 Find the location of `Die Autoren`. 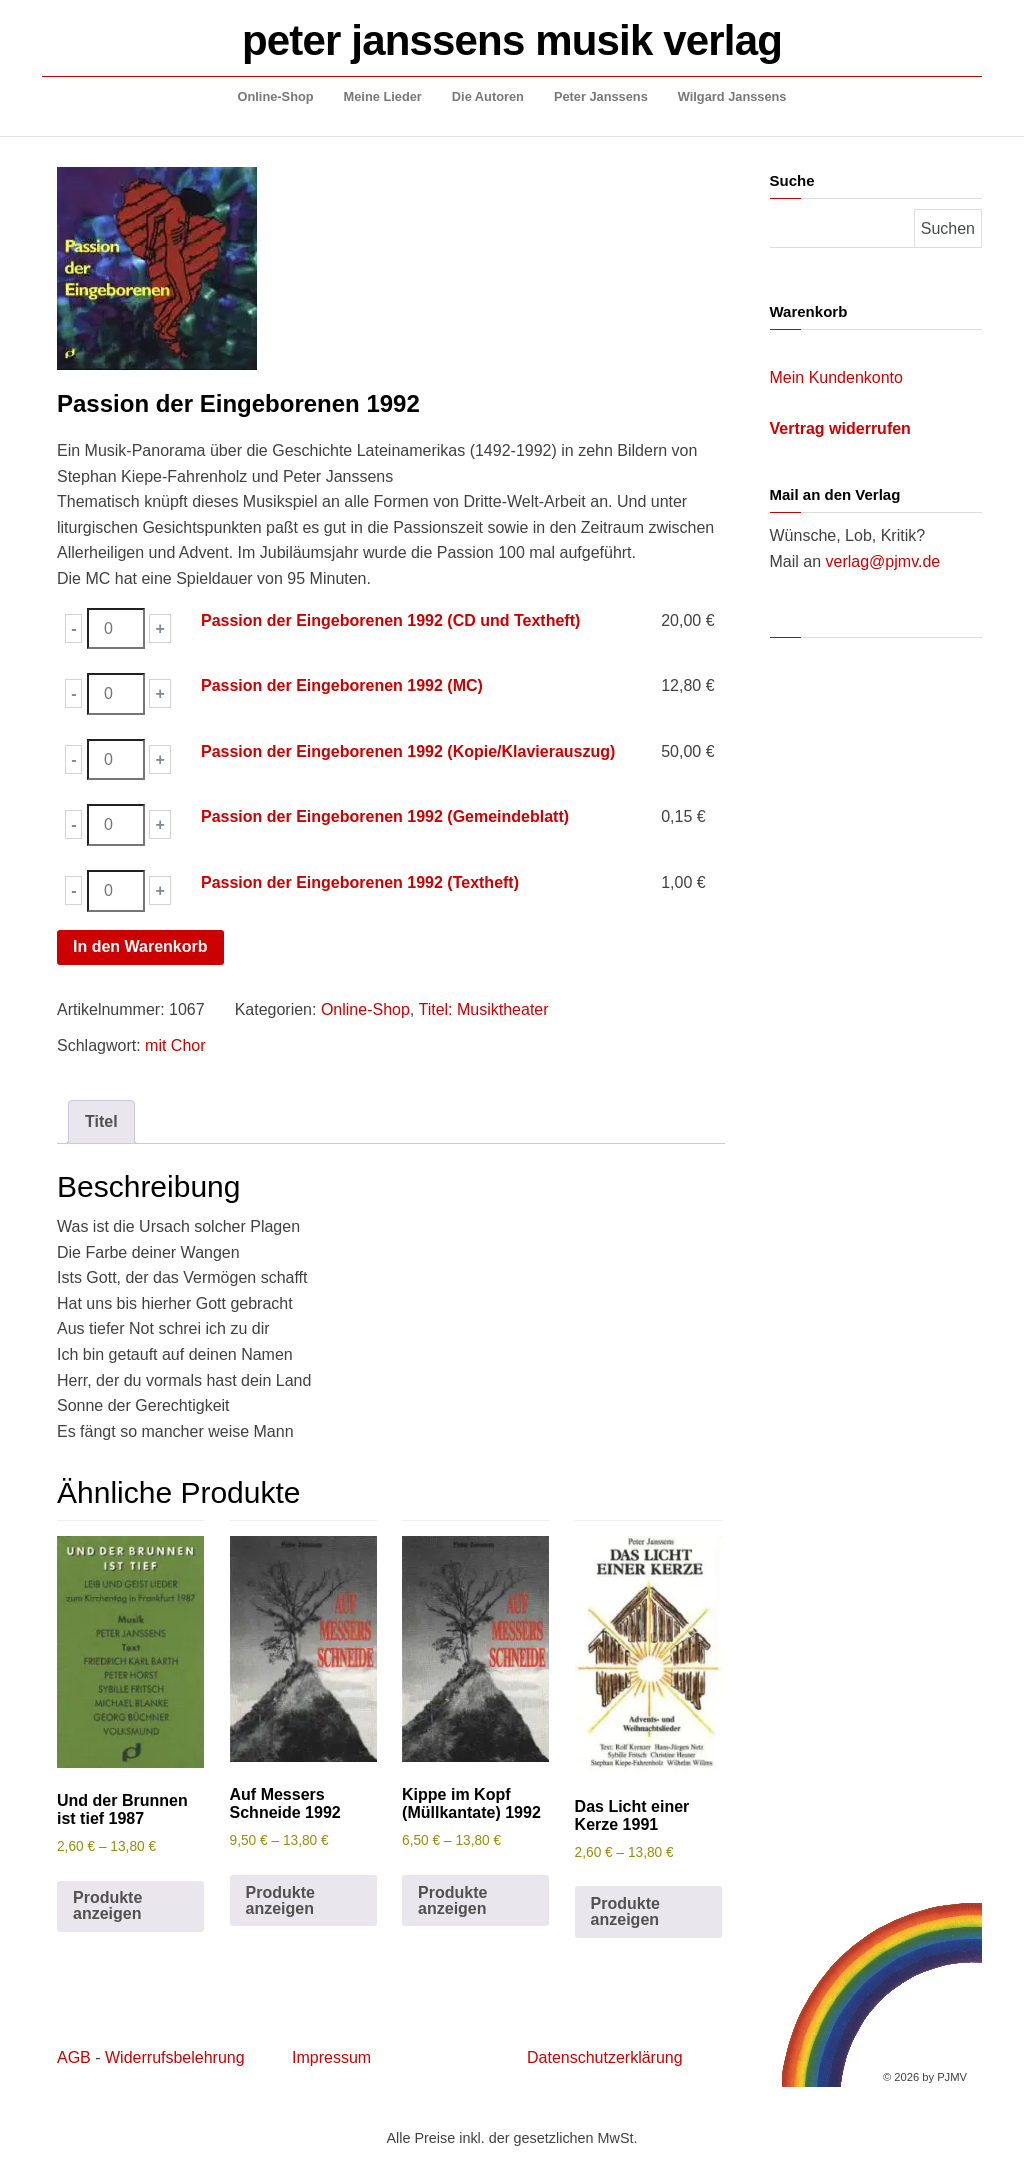

Die Autoren is located at coordinates (488, 96).